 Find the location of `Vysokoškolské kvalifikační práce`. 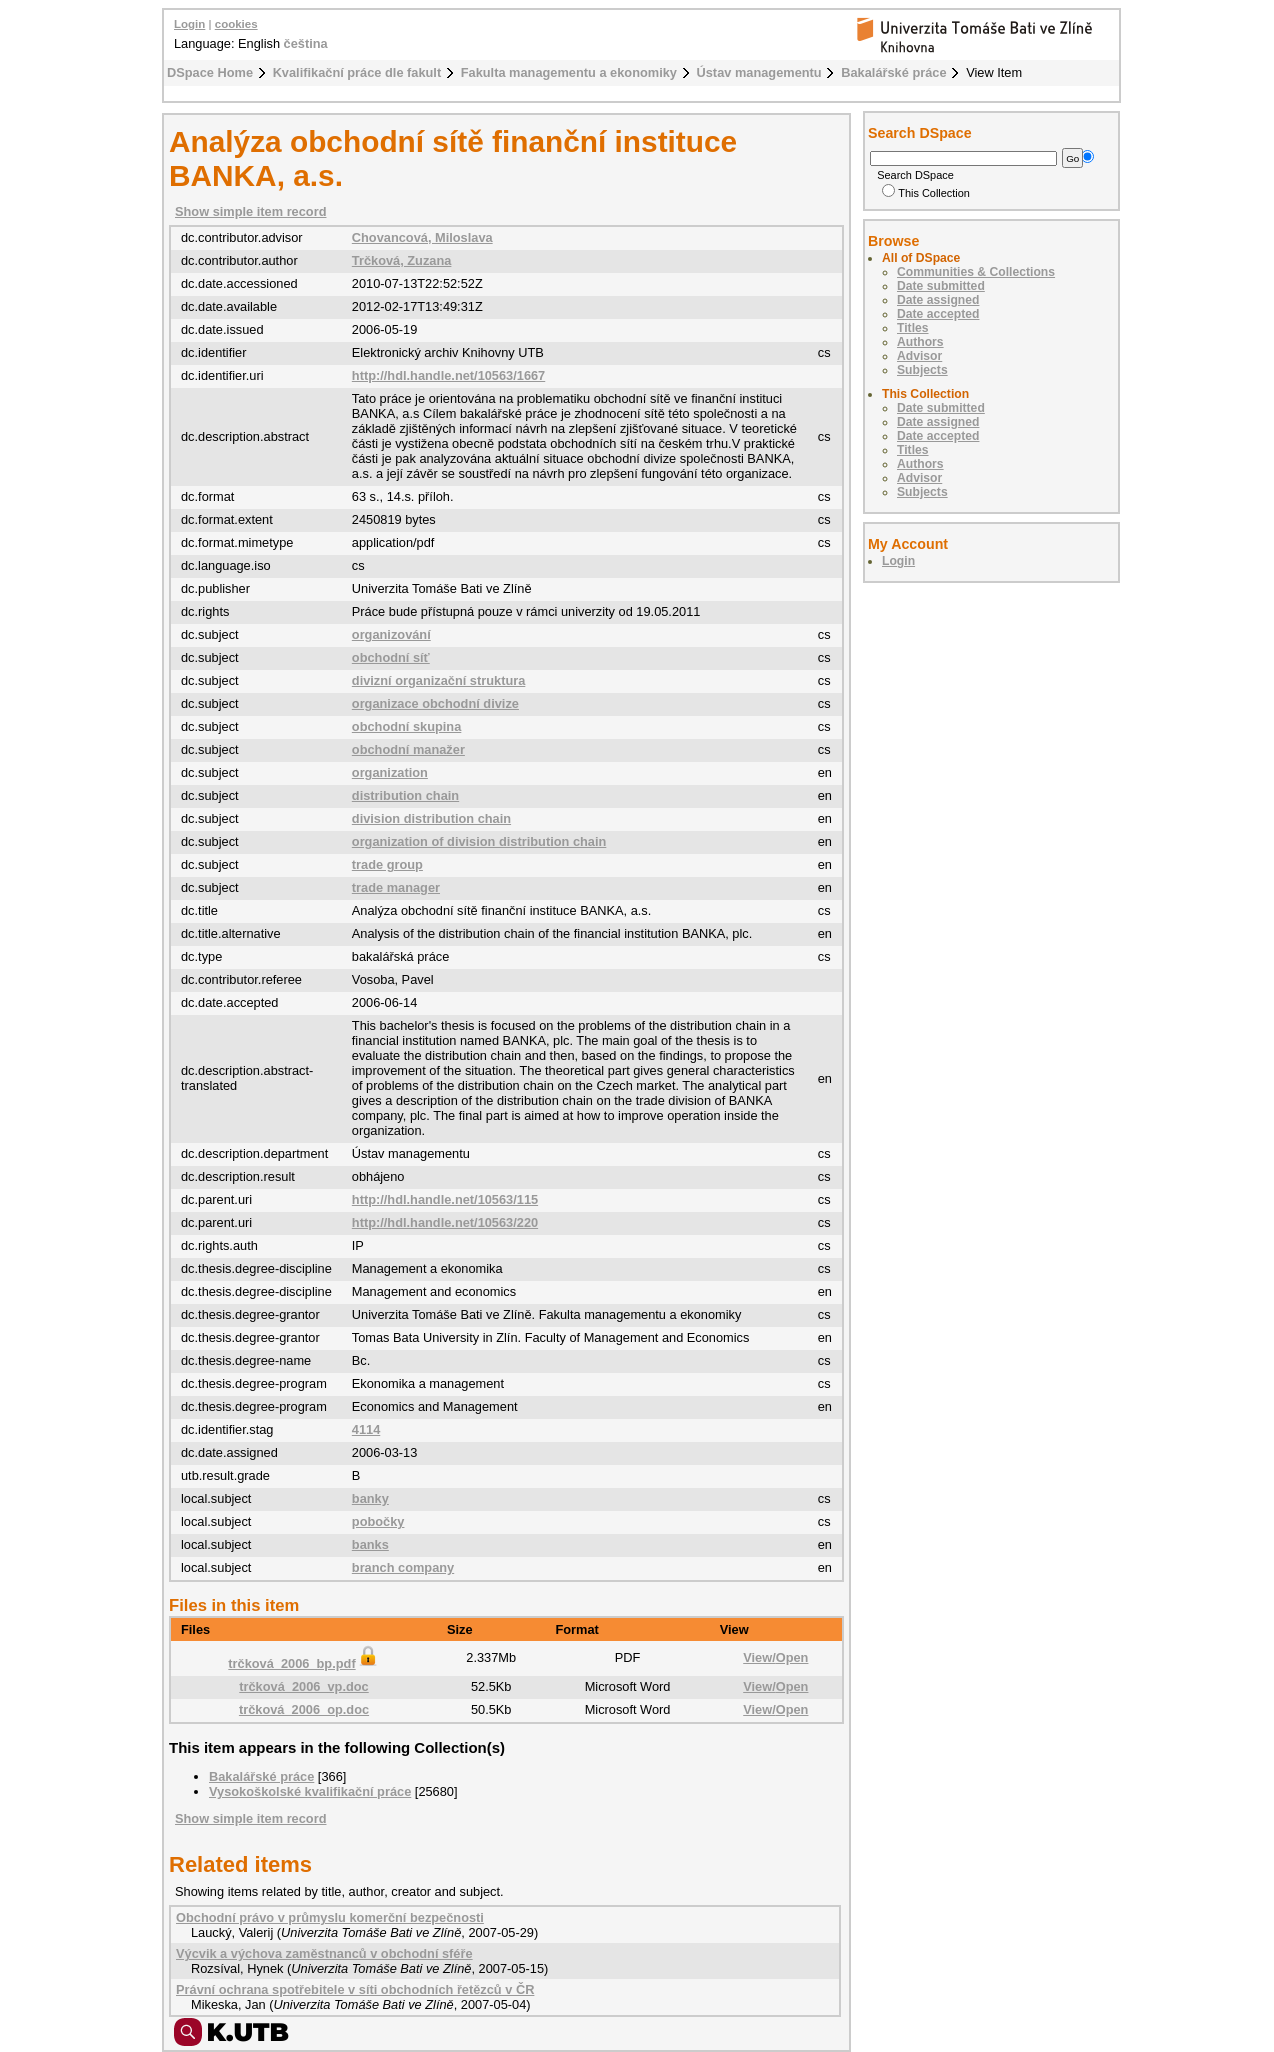

Vysokoškolské kvalifikační práce is located at coordinates (310, 1791).